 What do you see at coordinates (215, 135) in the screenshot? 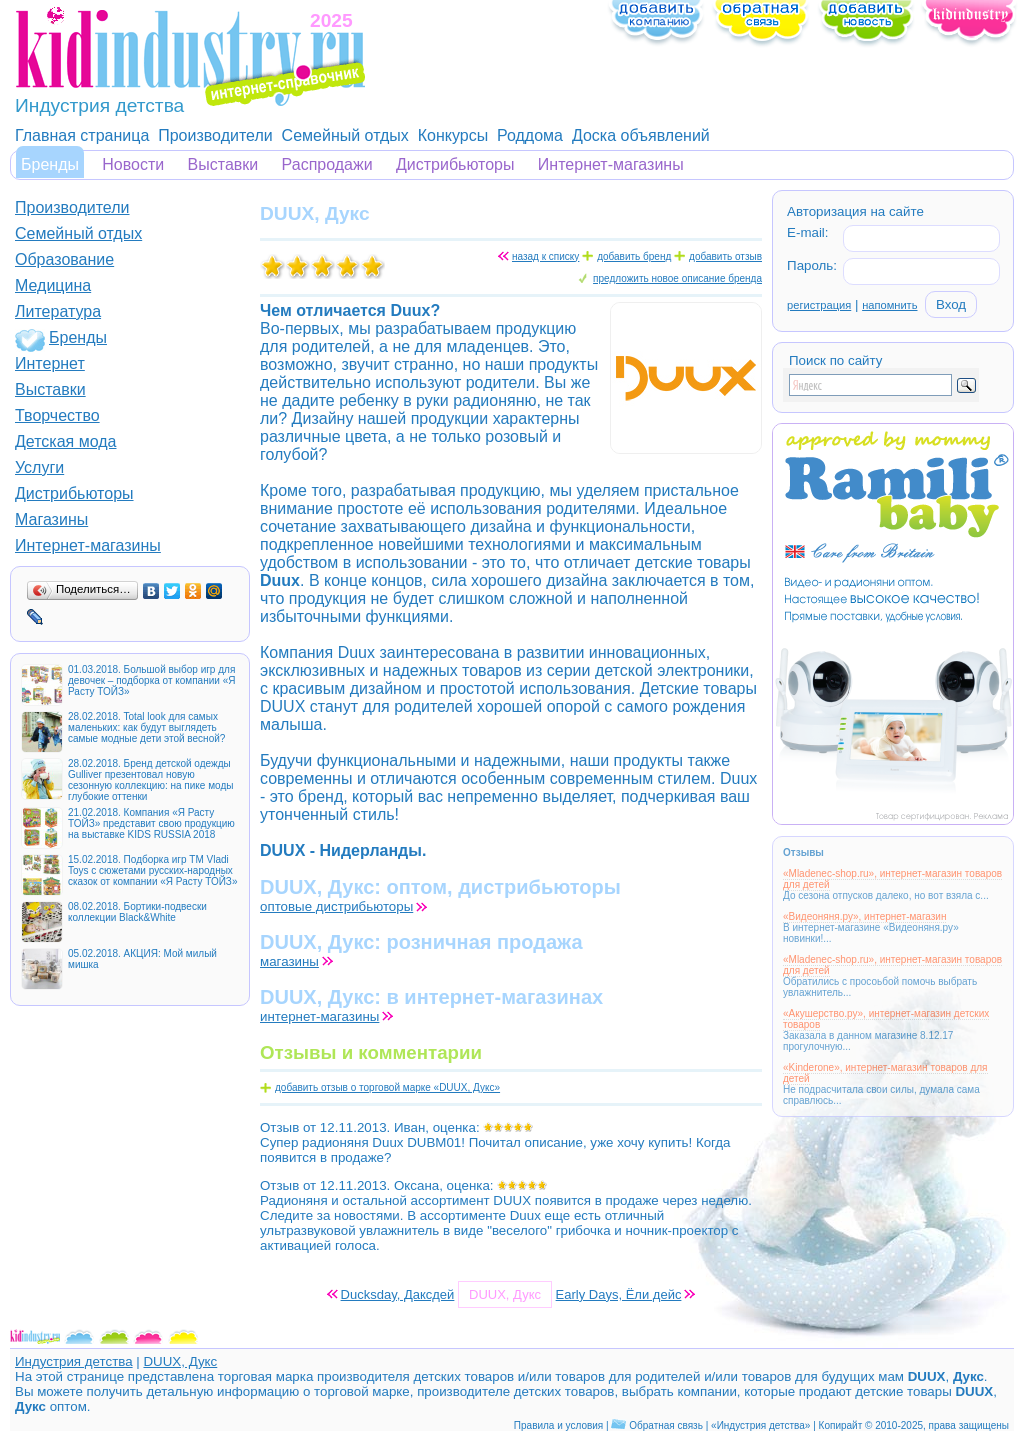
I see `Производители` at bounding box center [215, 135].